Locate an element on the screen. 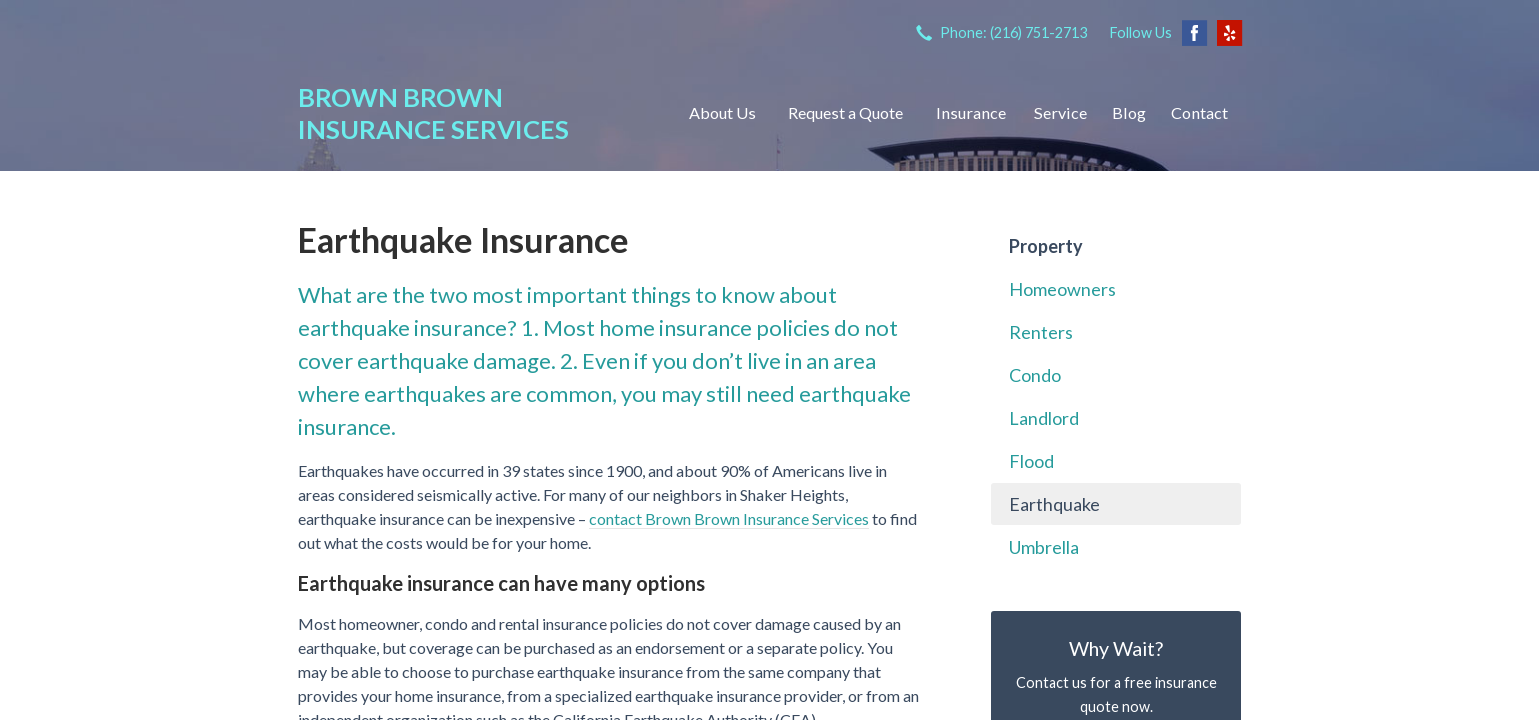  Insurance is located at coordinates (971, 112).